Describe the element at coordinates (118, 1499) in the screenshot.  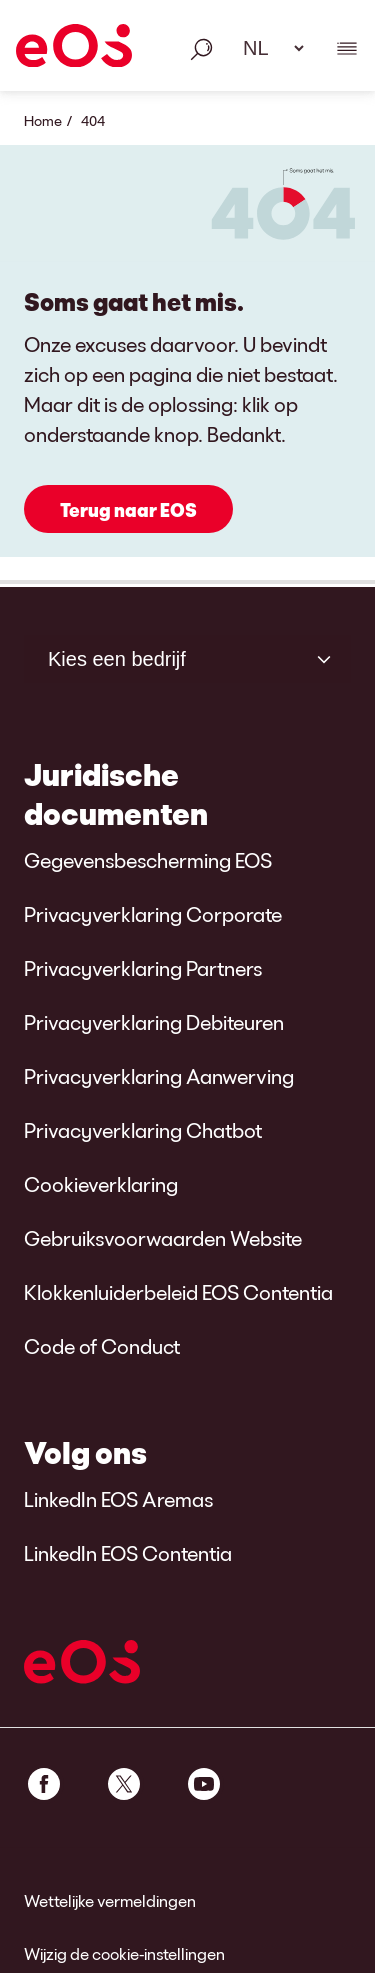
I see `LinkedIn EOS Aremas` at that location.